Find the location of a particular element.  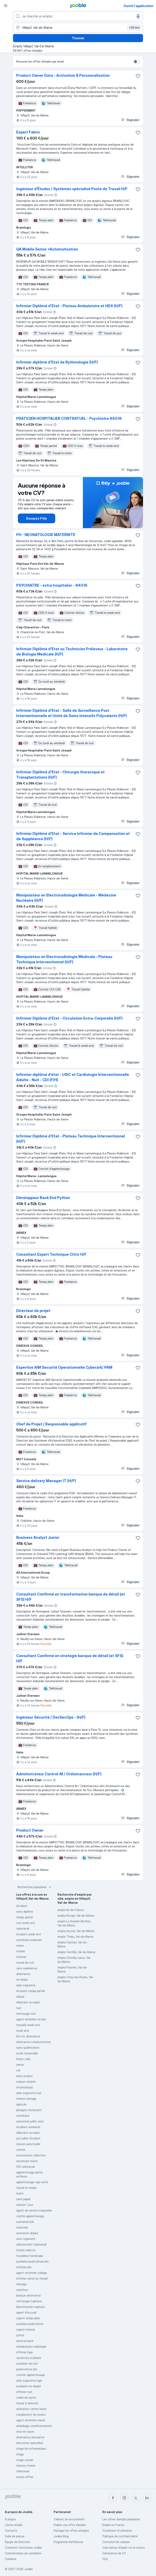

nuit week end is located at coordinates (25, 1923).